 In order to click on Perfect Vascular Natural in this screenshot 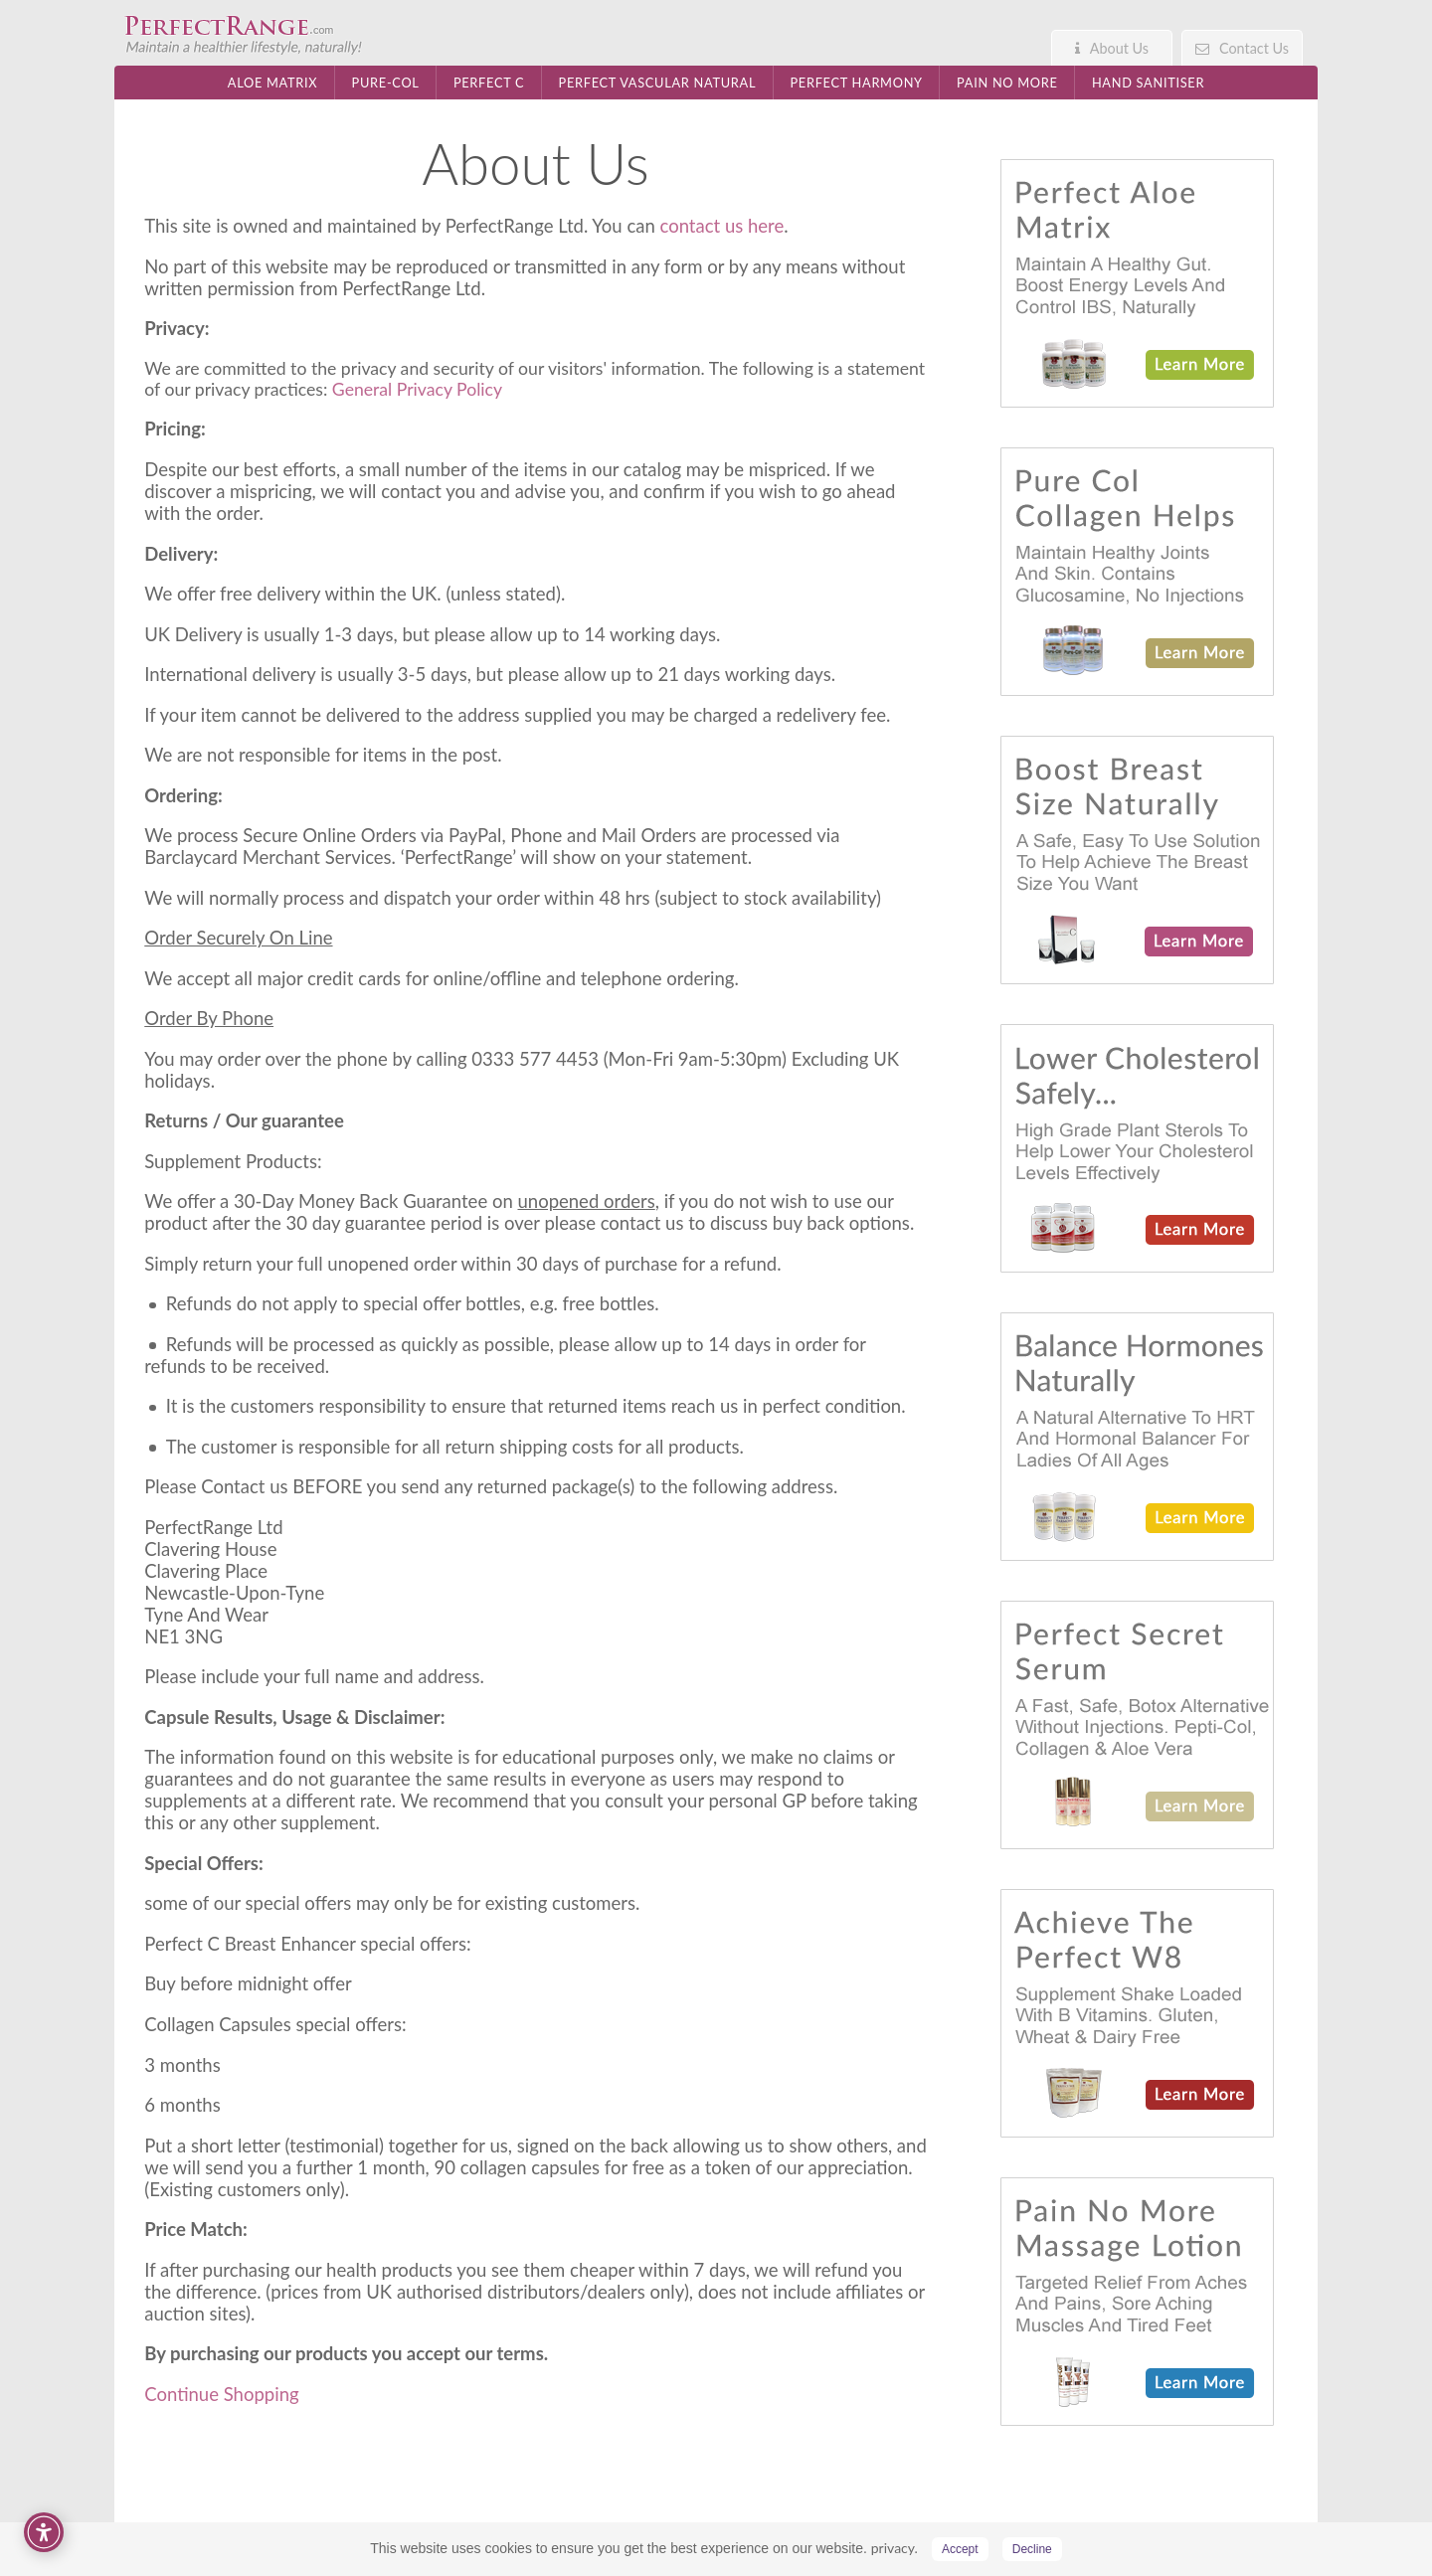, I will do `click(658, 82)`.